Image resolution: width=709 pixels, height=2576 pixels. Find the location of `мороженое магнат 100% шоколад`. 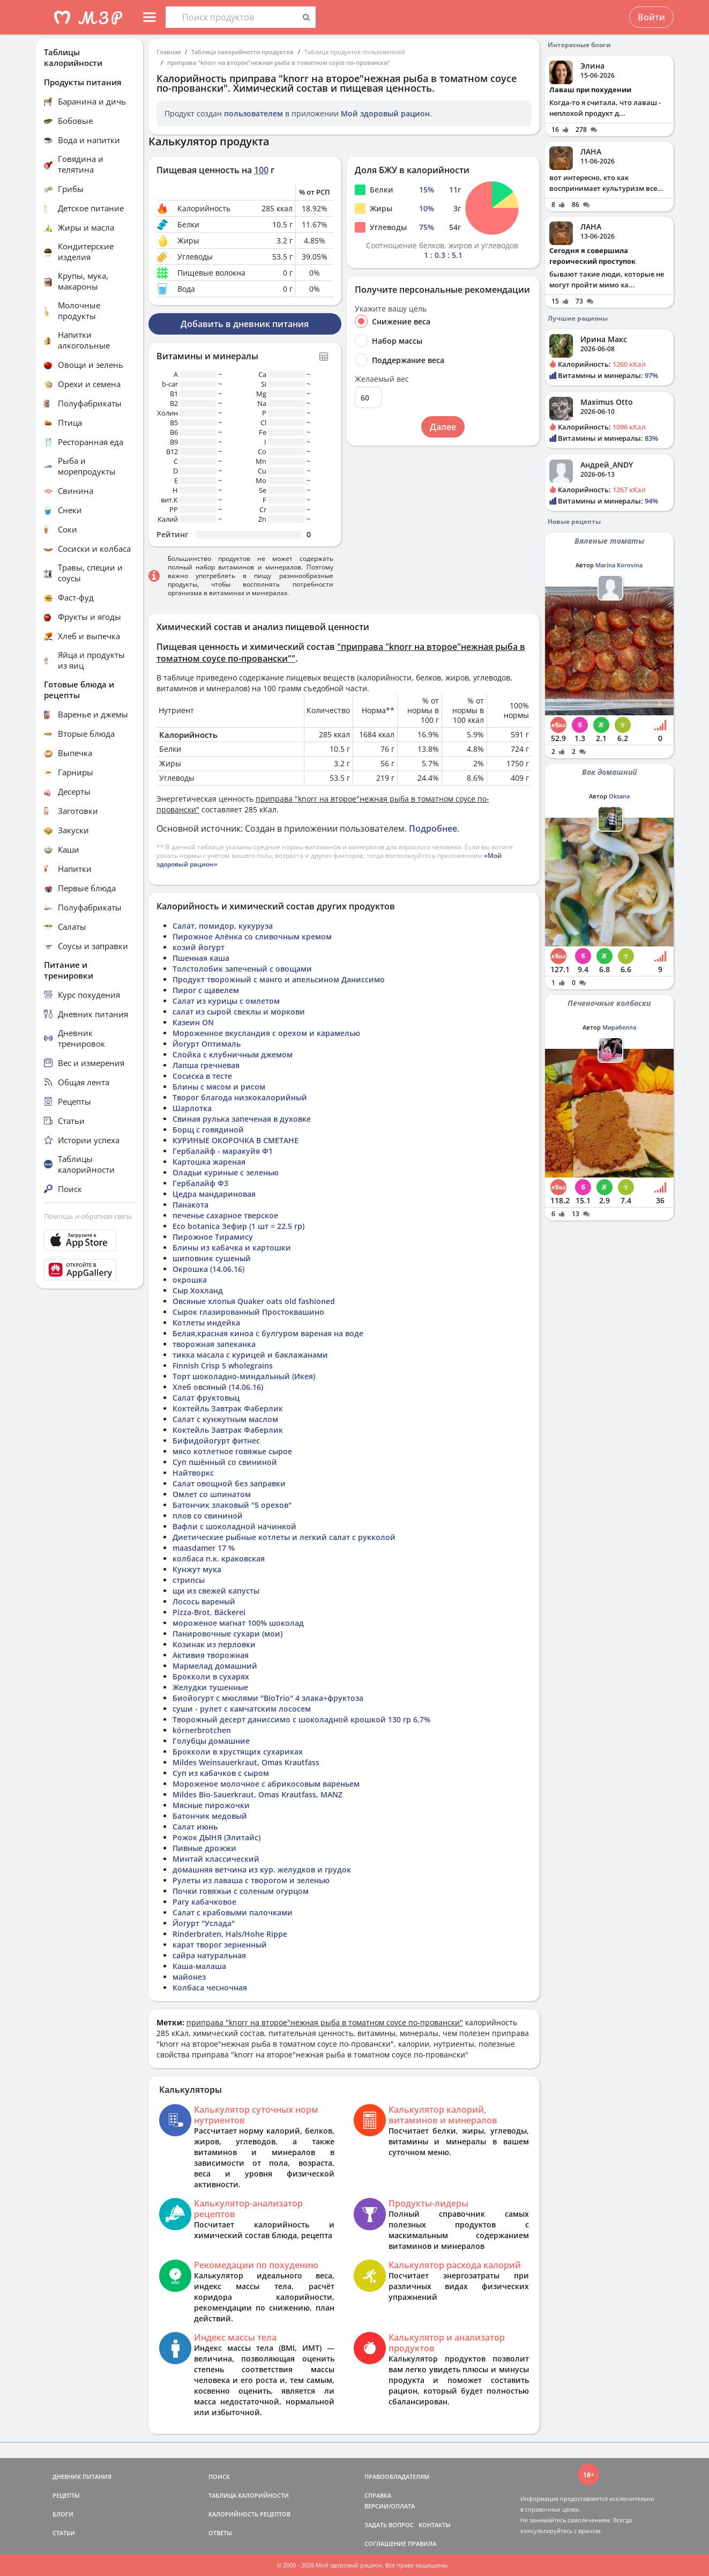

мороженое магнат 100% шоколад is located at coordinates (238, 1623).